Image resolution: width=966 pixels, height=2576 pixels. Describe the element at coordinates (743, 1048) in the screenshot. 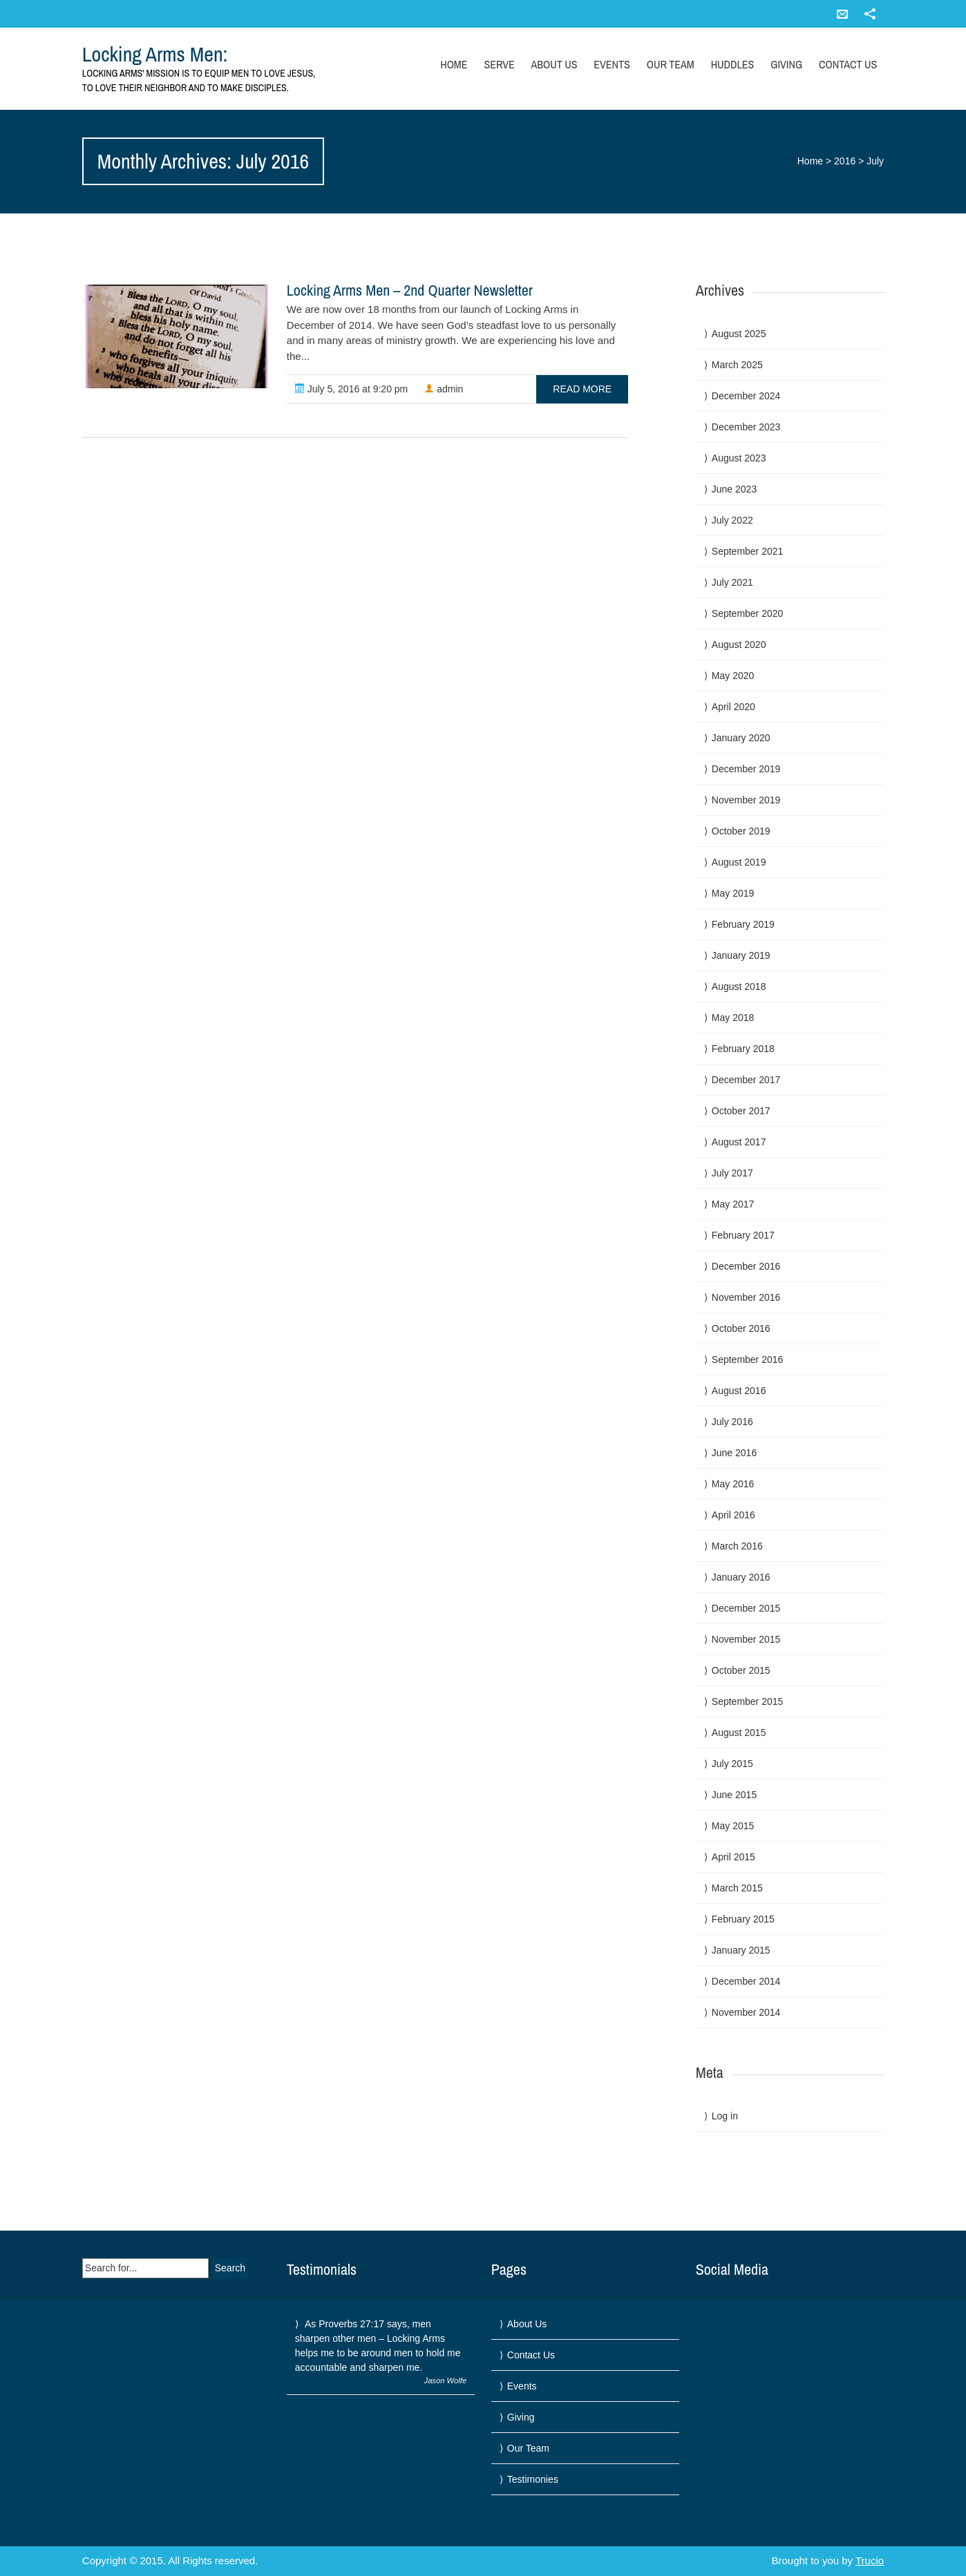

I see `February 2018` at that location.